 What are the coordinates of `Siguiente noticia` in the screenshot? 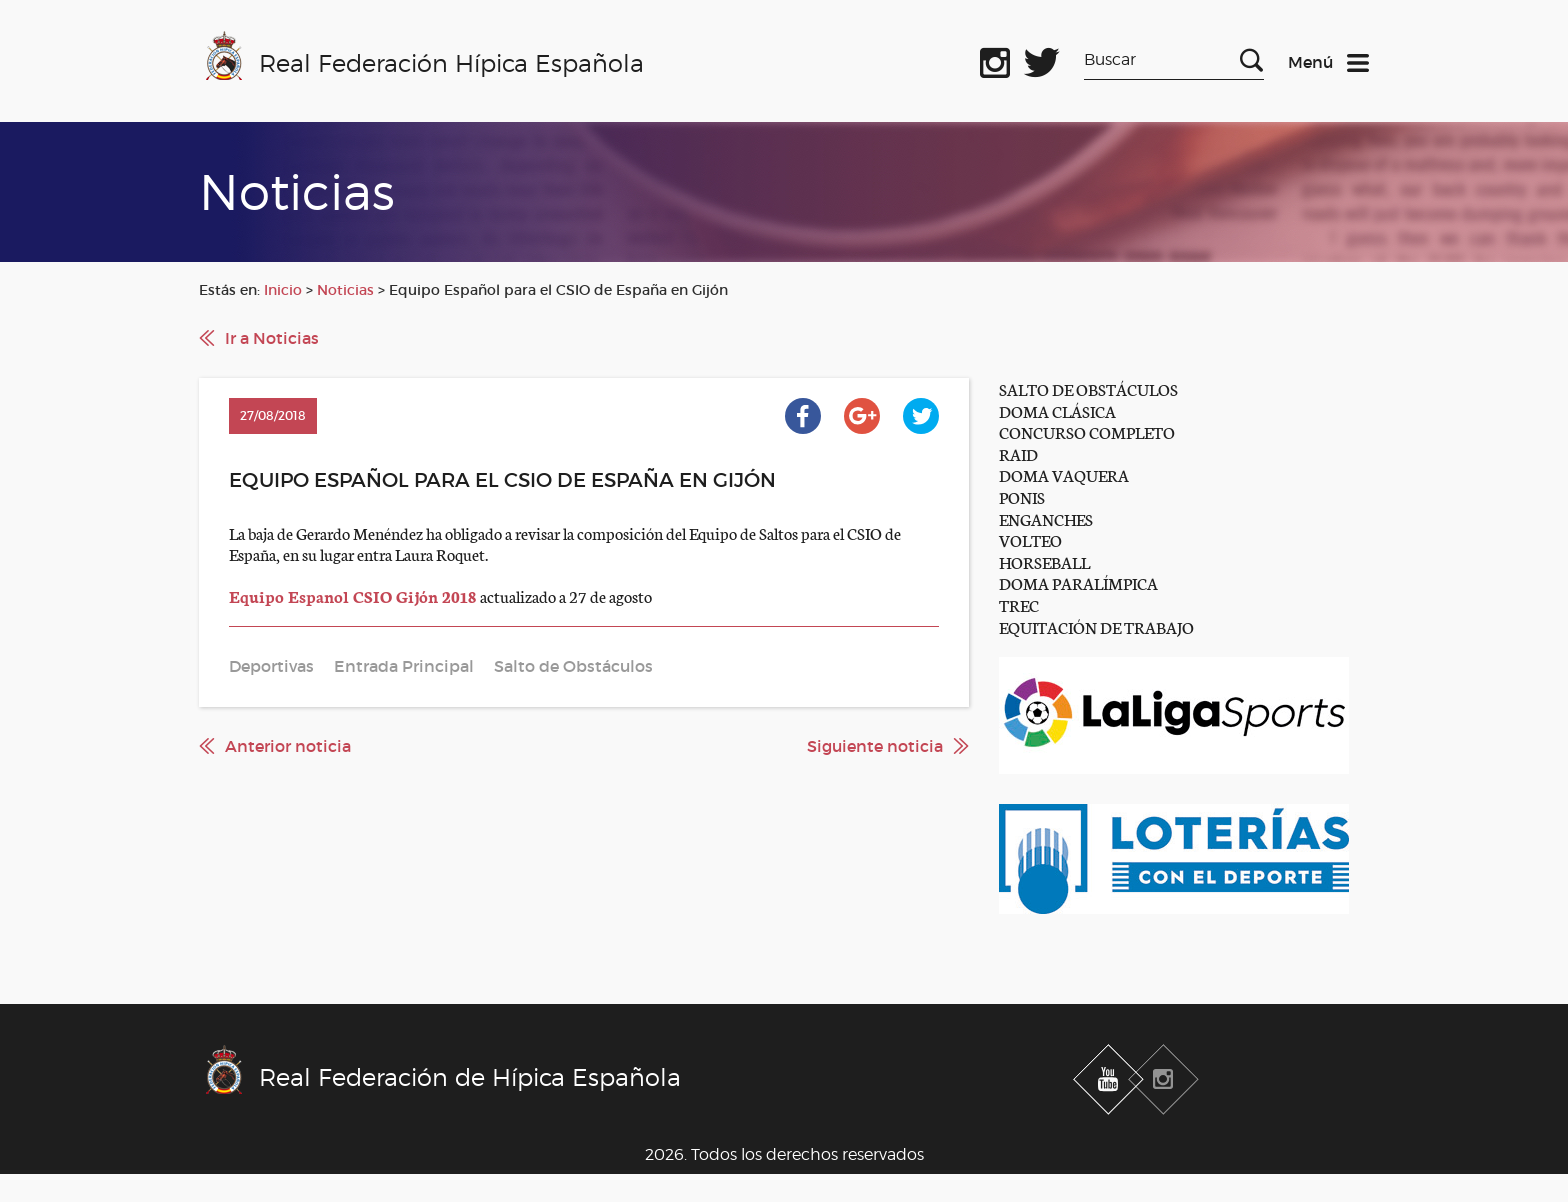 It's located at (875, 746).